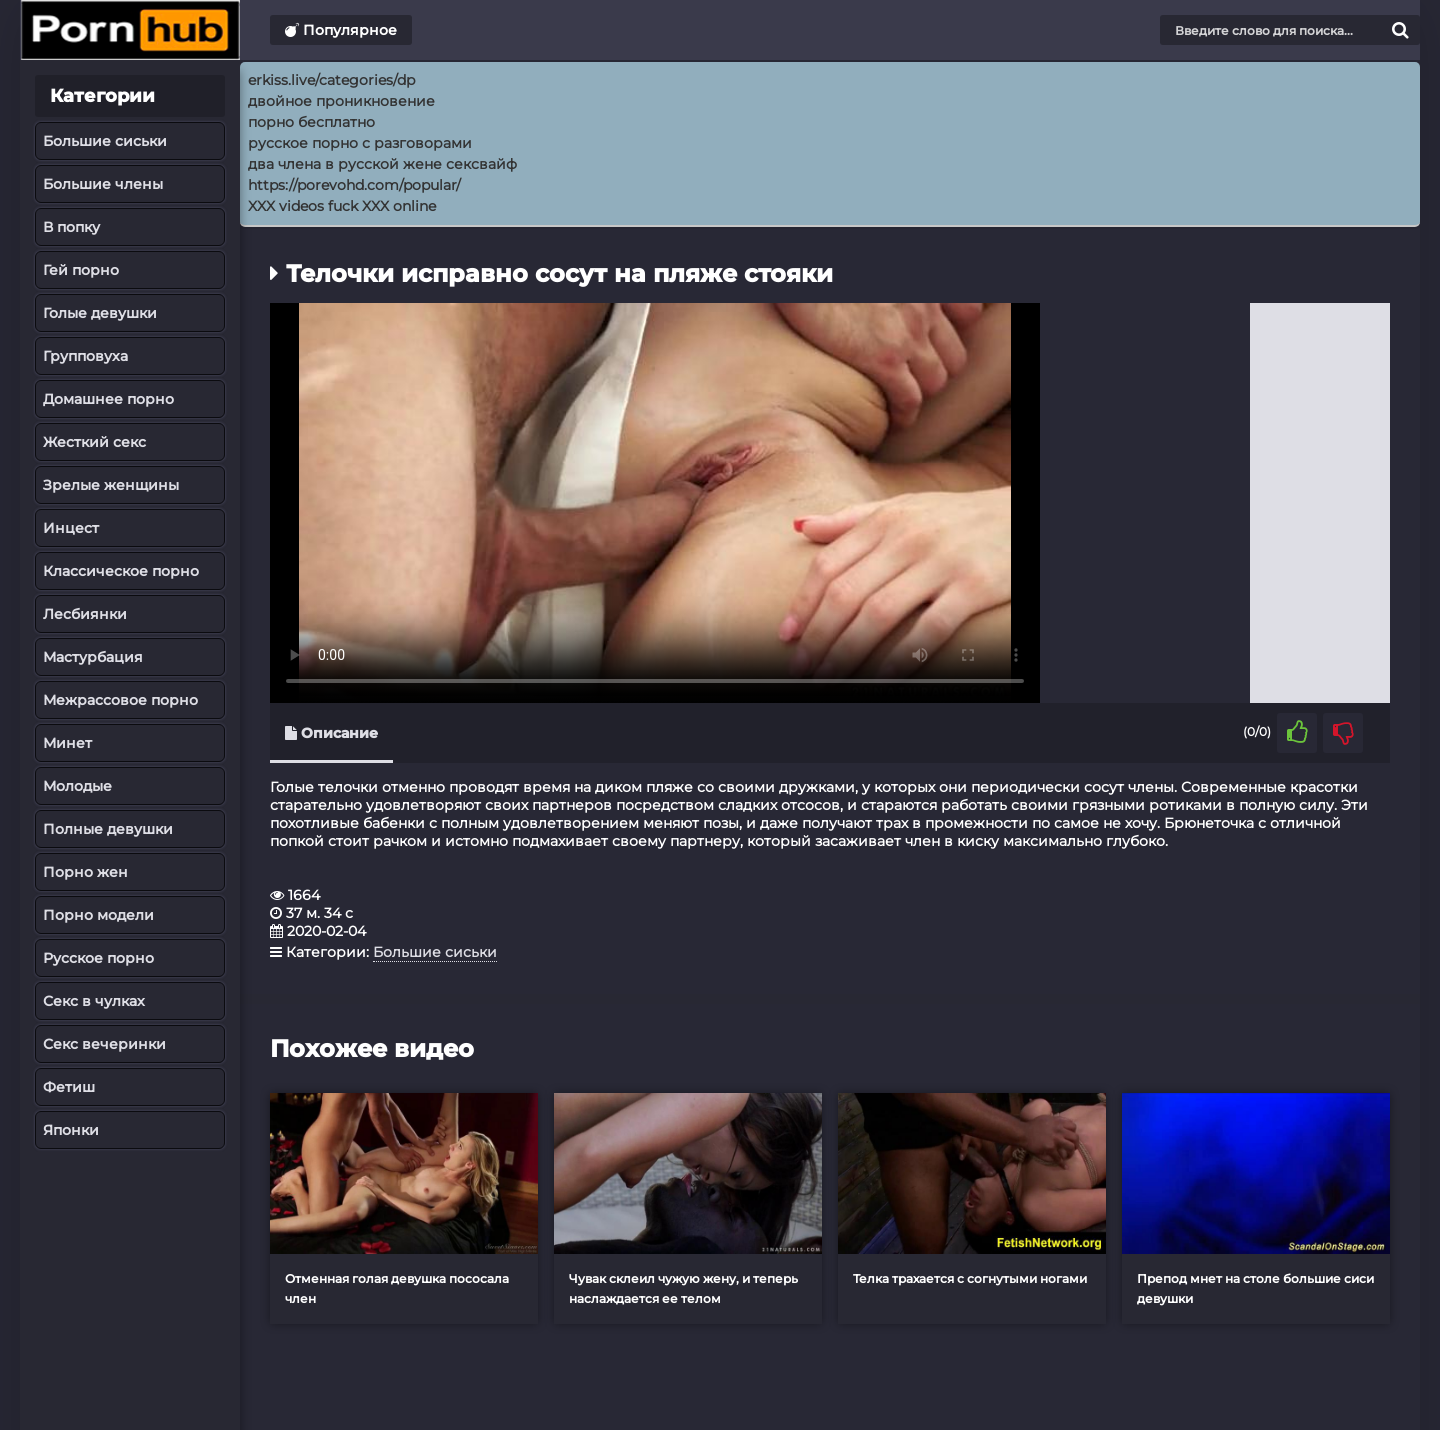 The width and height of the screenshot is (1440, 1430). What do you see at coordinates (98, 915) in the screenshot?
I see `Порно модели` at bounding box center [98, 915].